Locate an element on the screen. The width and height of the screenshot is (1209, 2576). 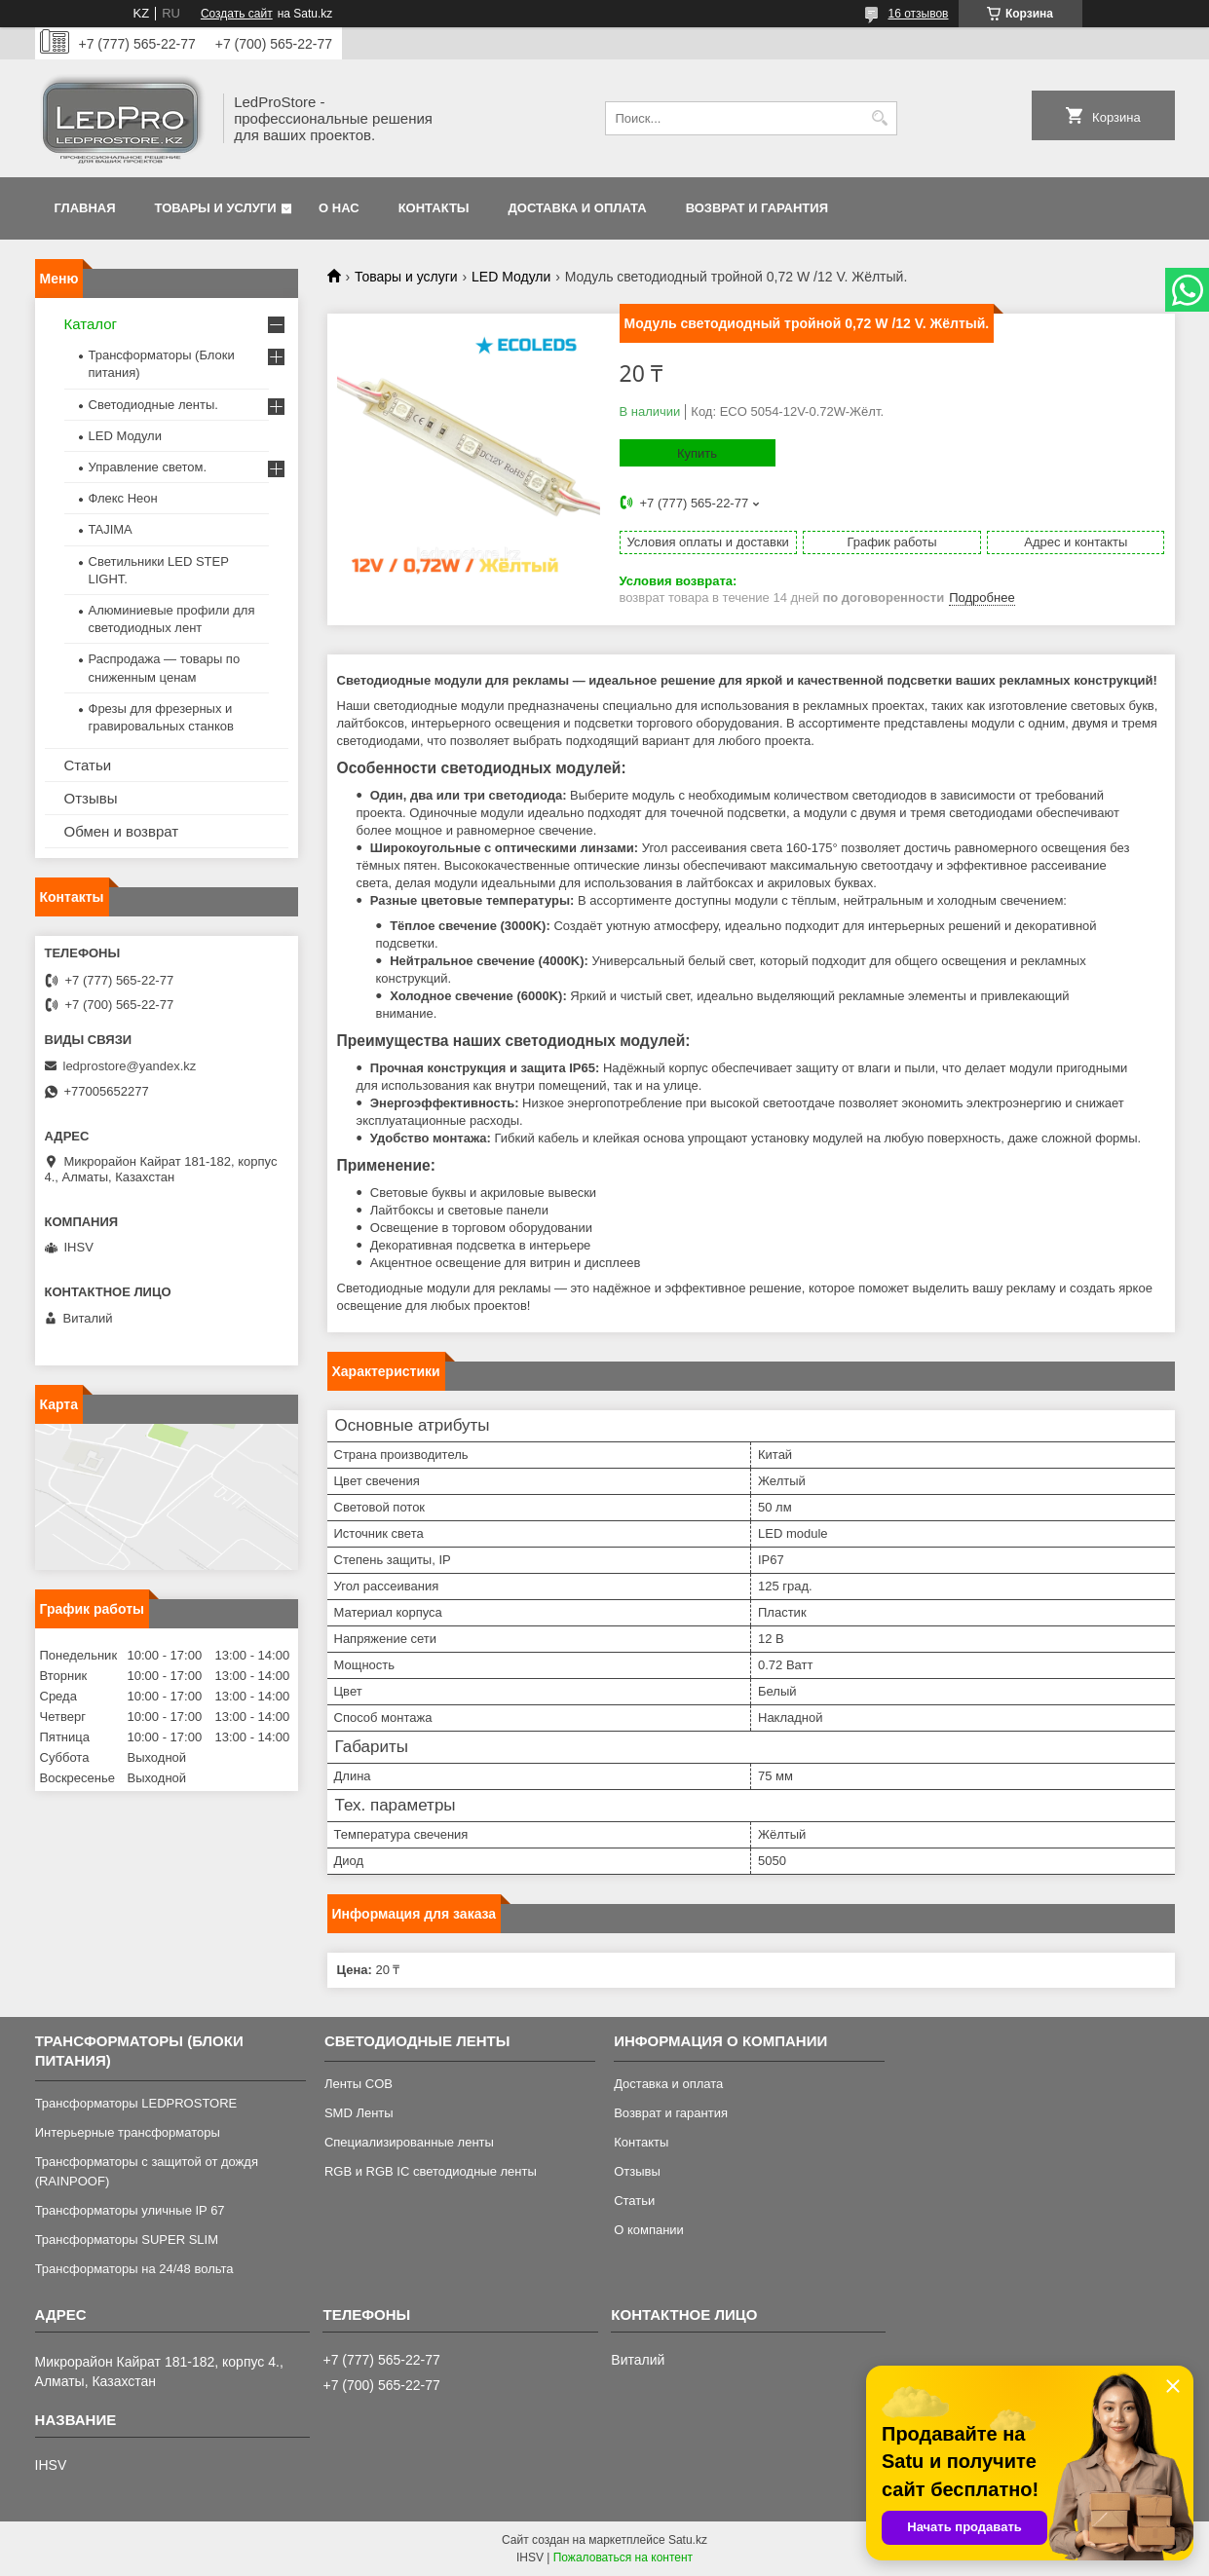
Доставка и оплата is located at coordinates (578, 208).